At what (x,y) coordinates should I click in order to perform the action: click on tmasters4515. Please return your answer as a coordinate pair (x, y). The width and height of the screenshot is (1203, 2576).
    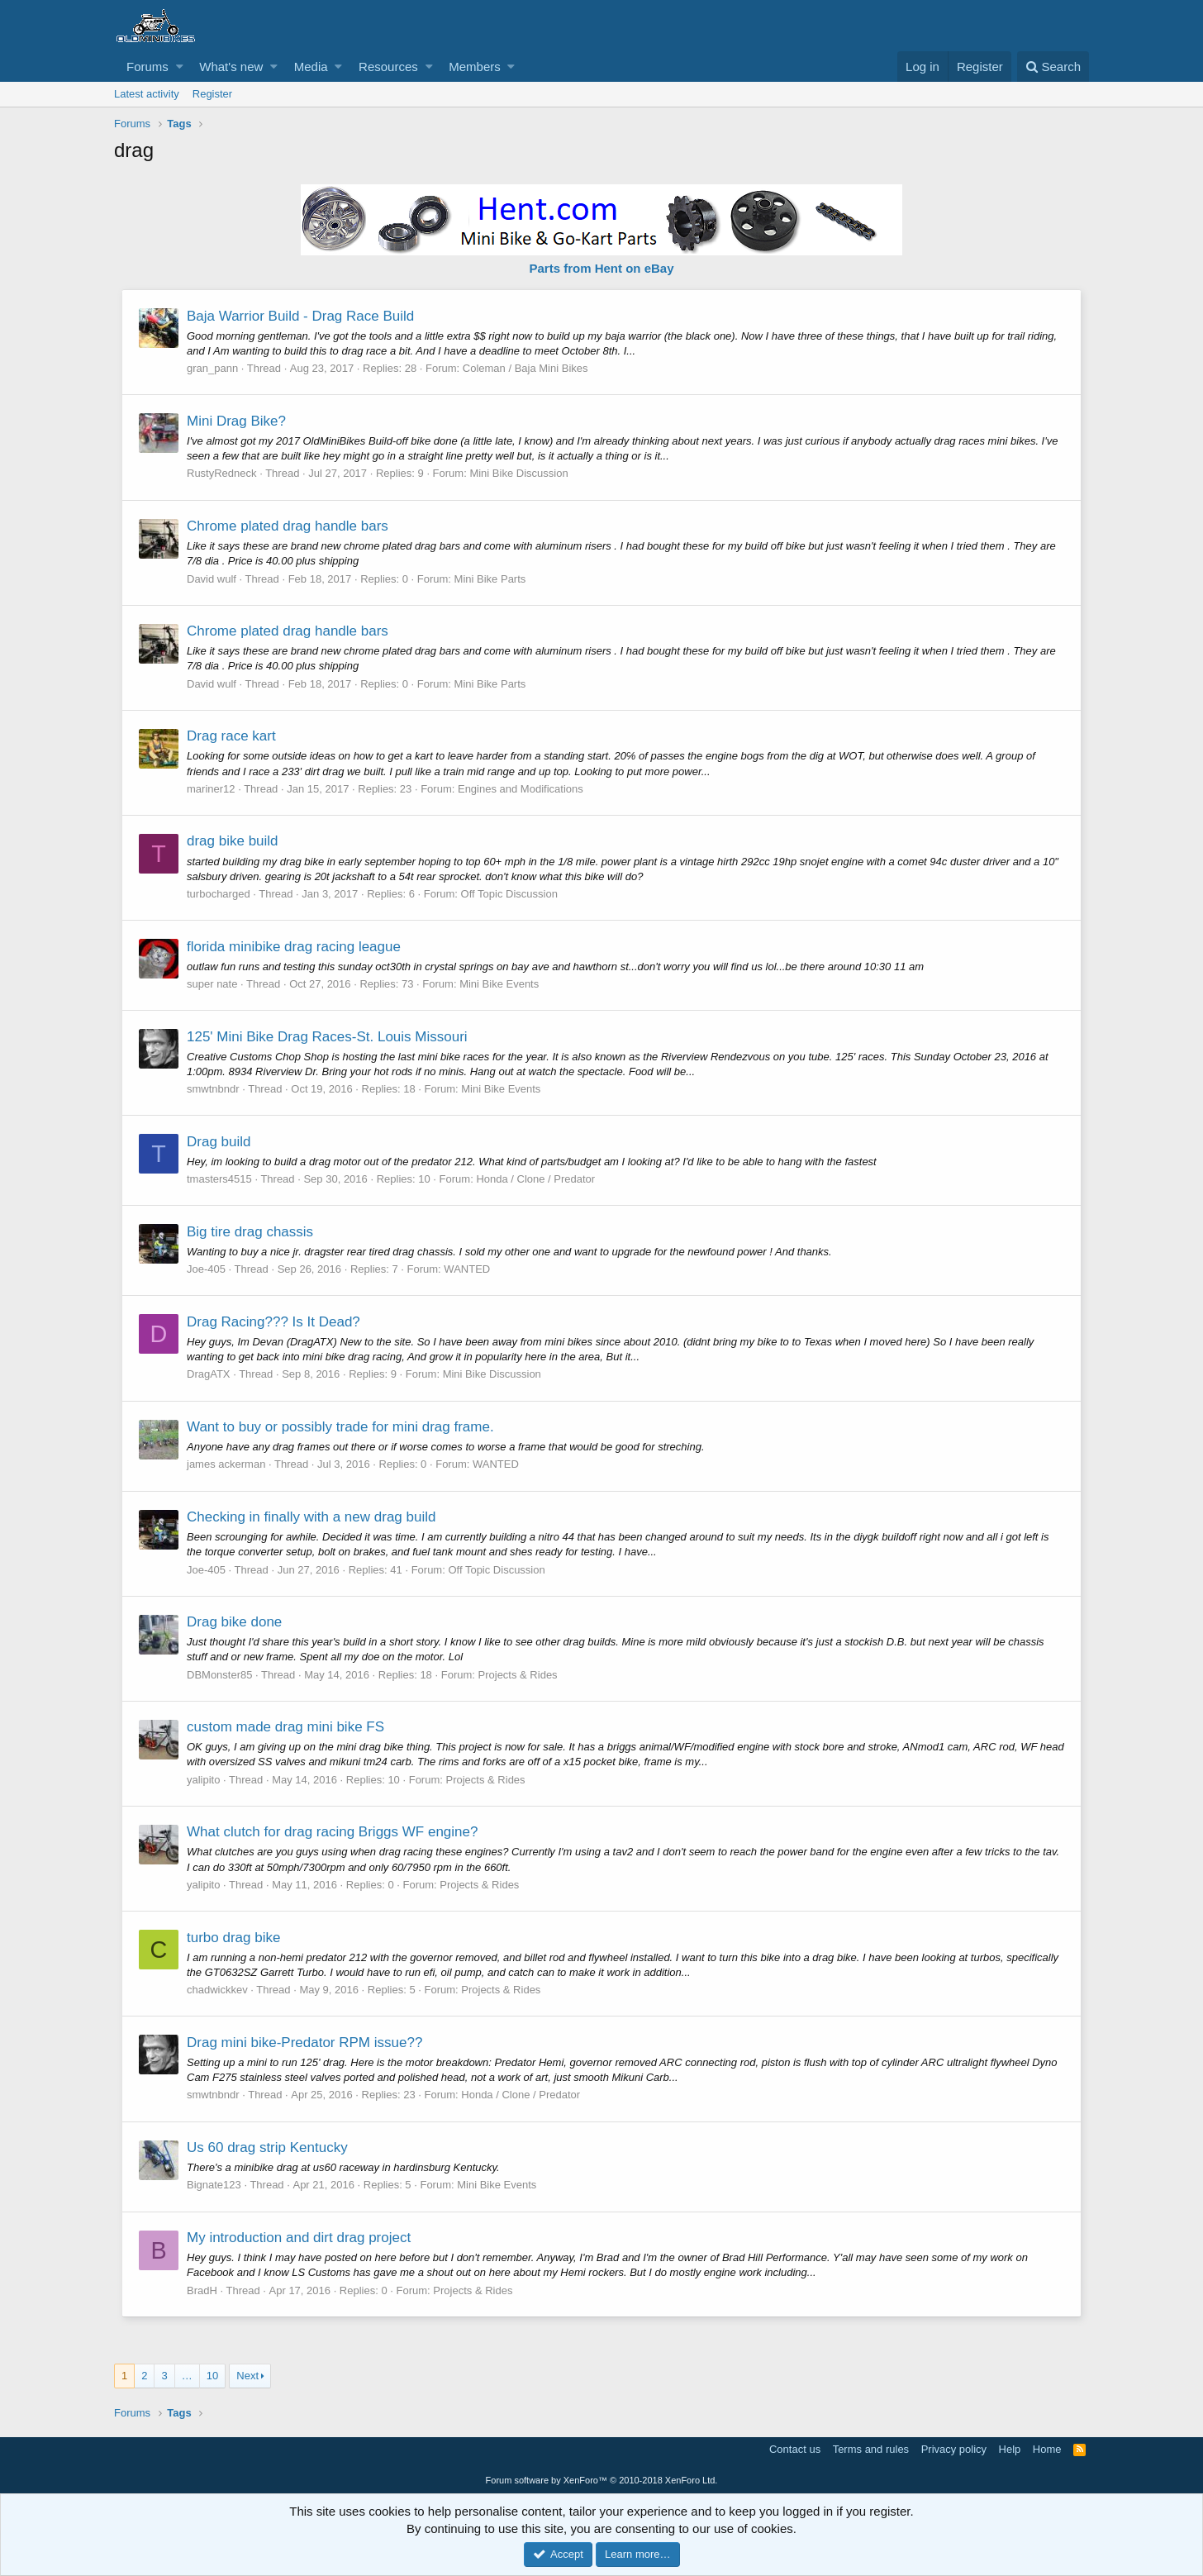
    Looking at the image, I should click on (220, 1179).